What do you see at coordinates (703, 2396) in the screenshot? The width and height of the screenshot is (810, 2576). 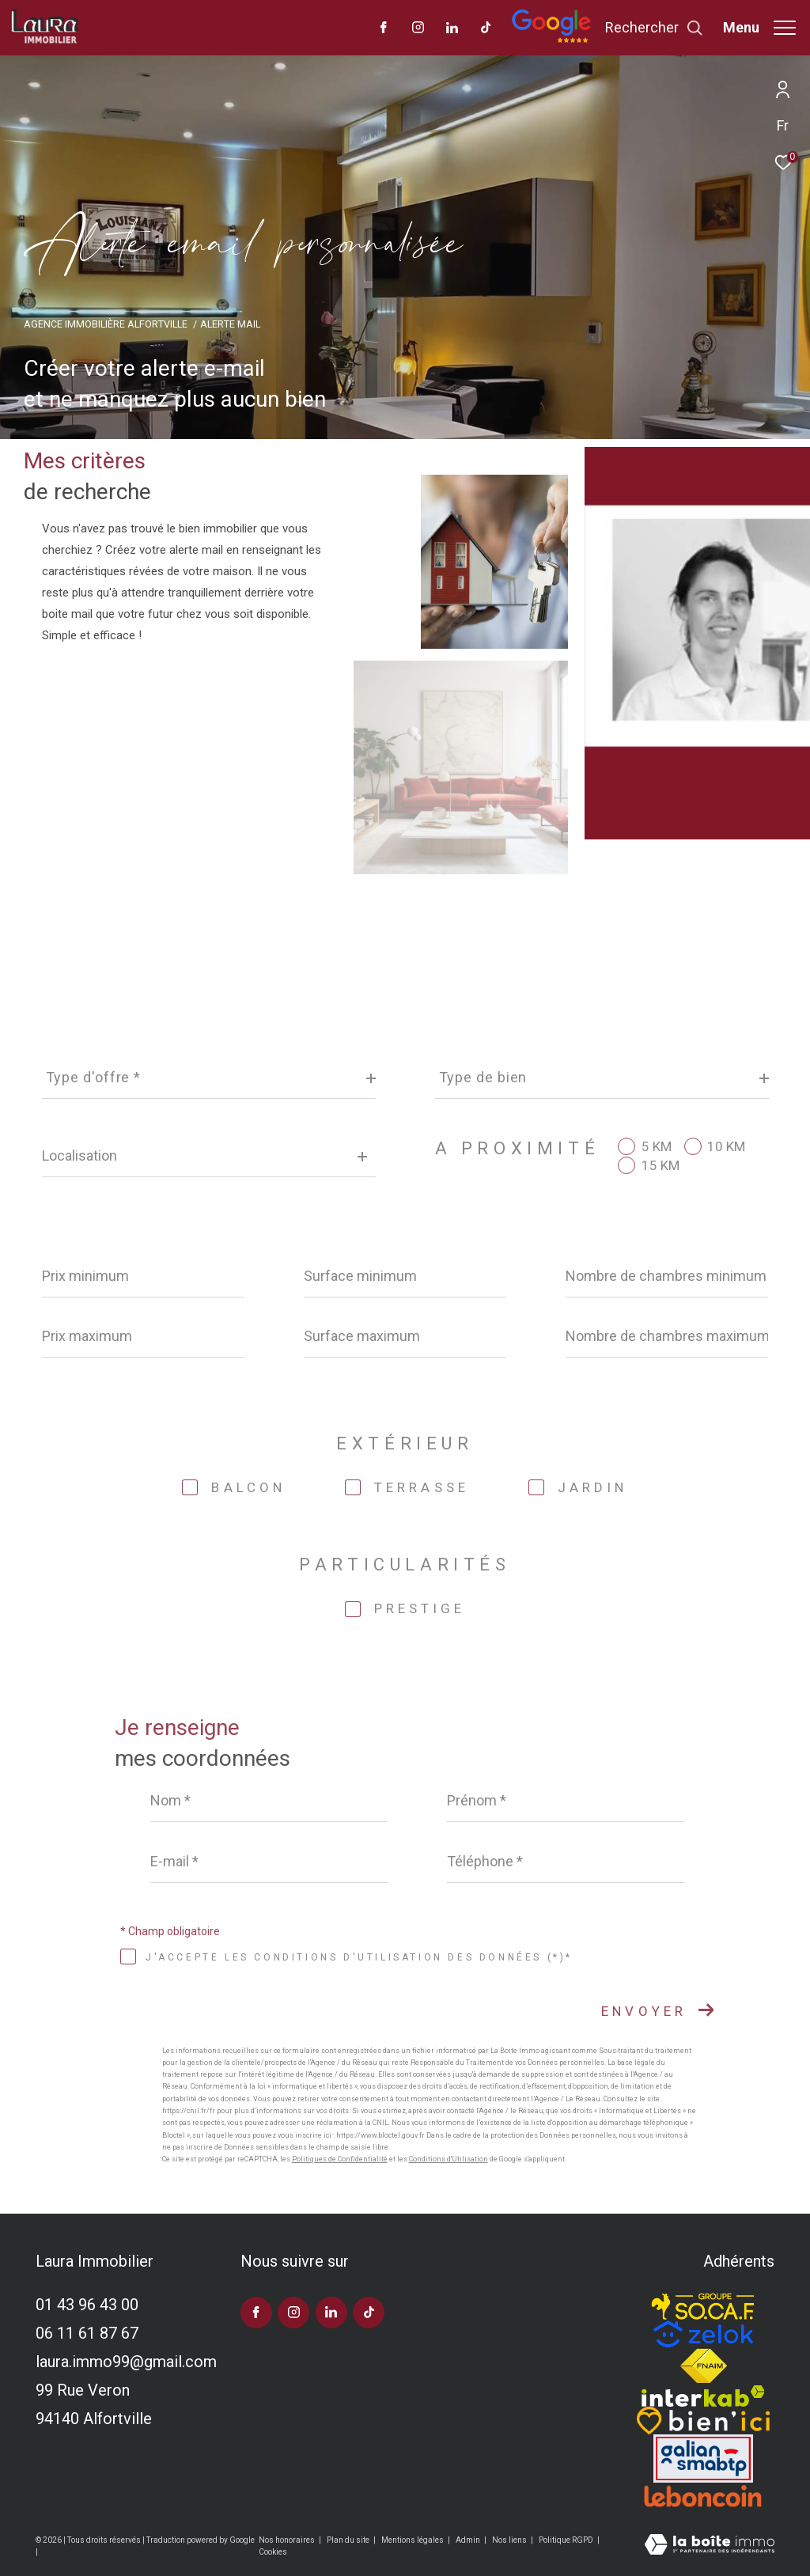 I see `[Visiter le site interkab - Ouverture dans une nouvelle fenêtre]` at bounding box center [703, 2396].